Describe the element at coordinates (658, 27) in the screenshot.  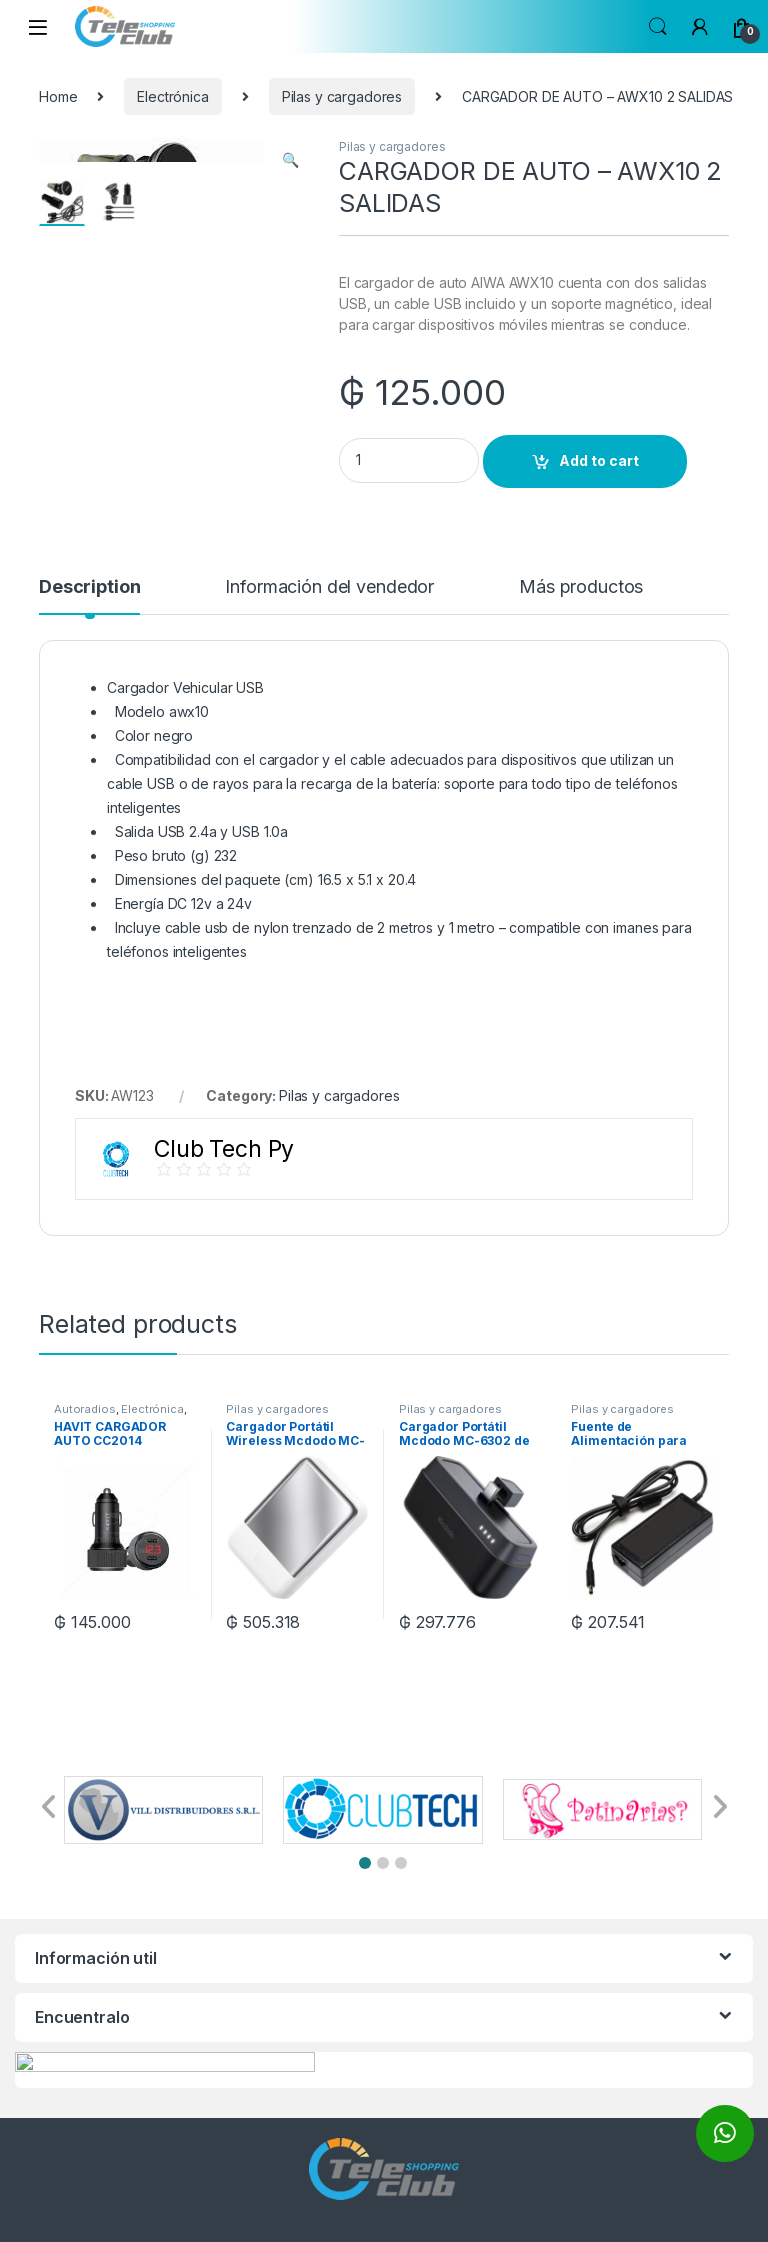
I see `Search` at that location.